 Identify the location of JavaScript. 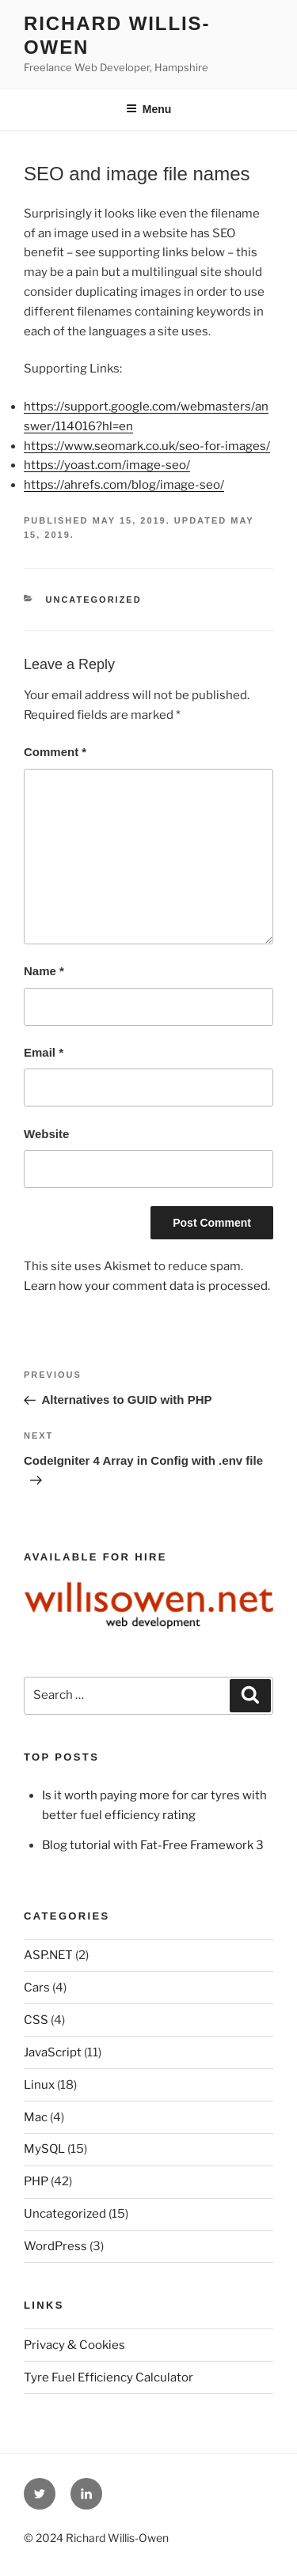
(53, 2052).